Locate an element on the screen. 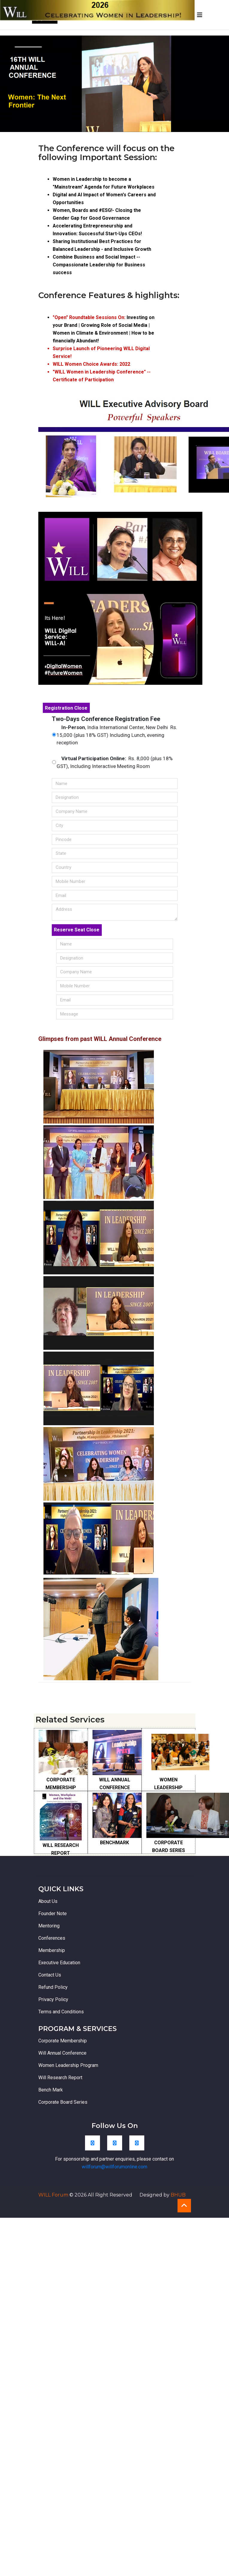 The image size is (229, 2576). Refund Policy is located at coordinates (53, 1987).